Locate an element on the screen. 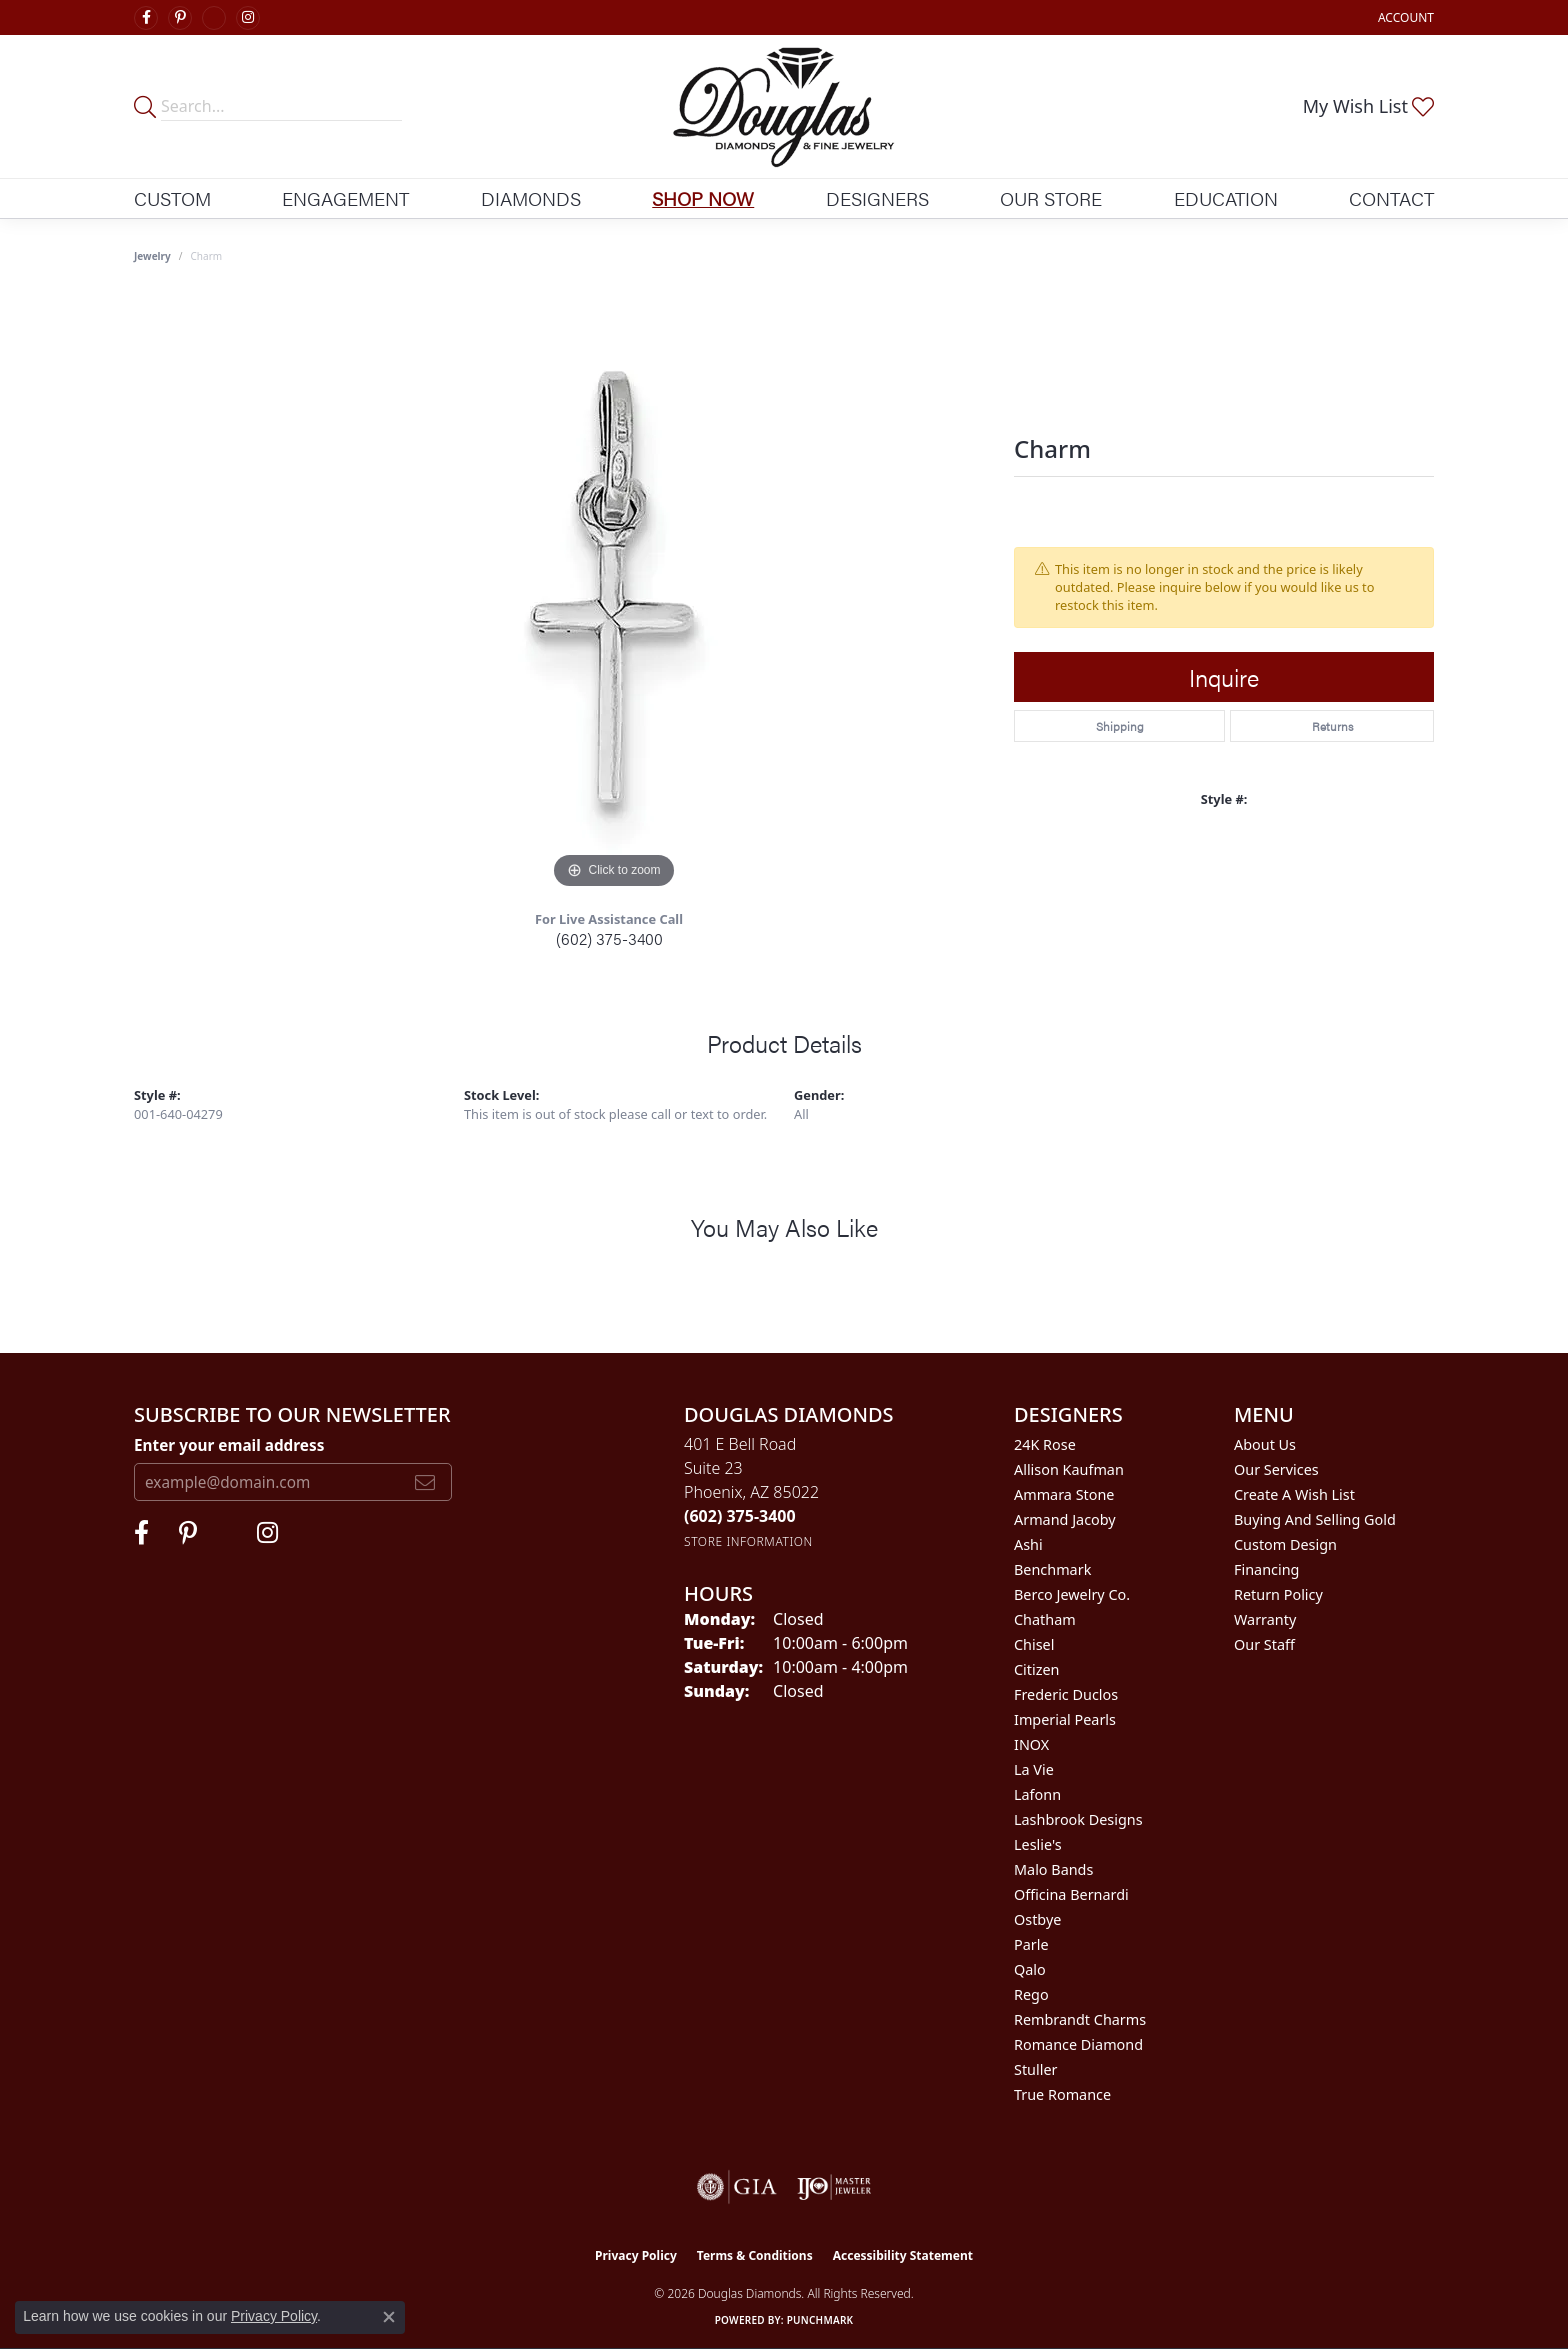  Engagement [button] is located at coordinates (345, 198).